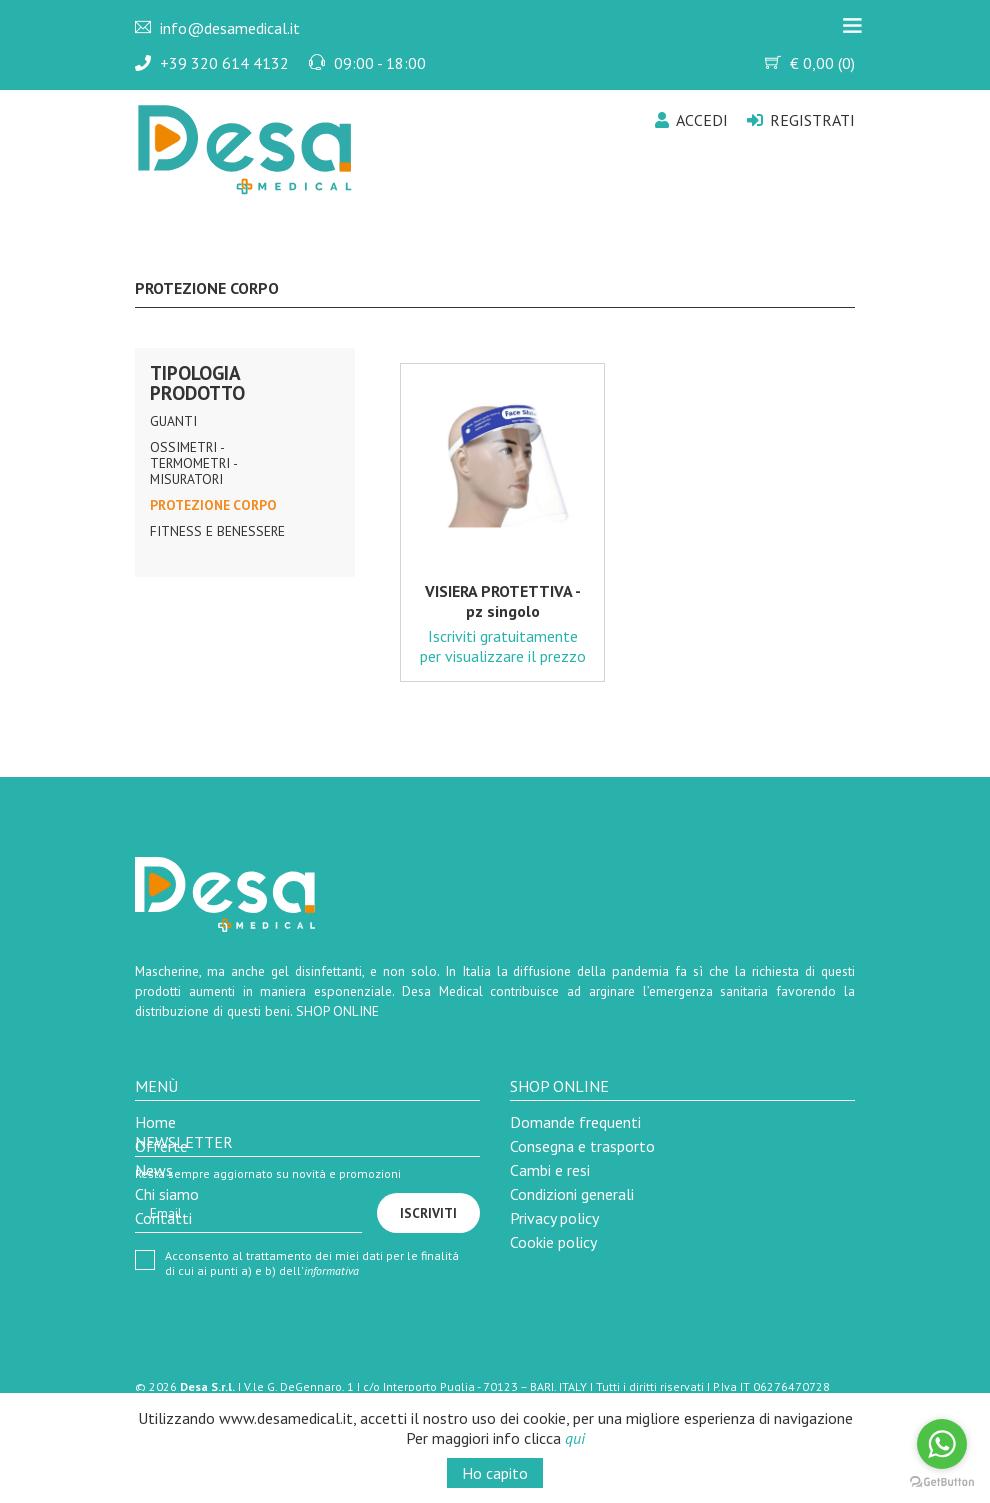 Image resolution: width=990 pixels, height=1503 pixels. Describe the element at coordinates (942, 1444) in the screenshot. I see `[Go to whatsapp]` at that location.